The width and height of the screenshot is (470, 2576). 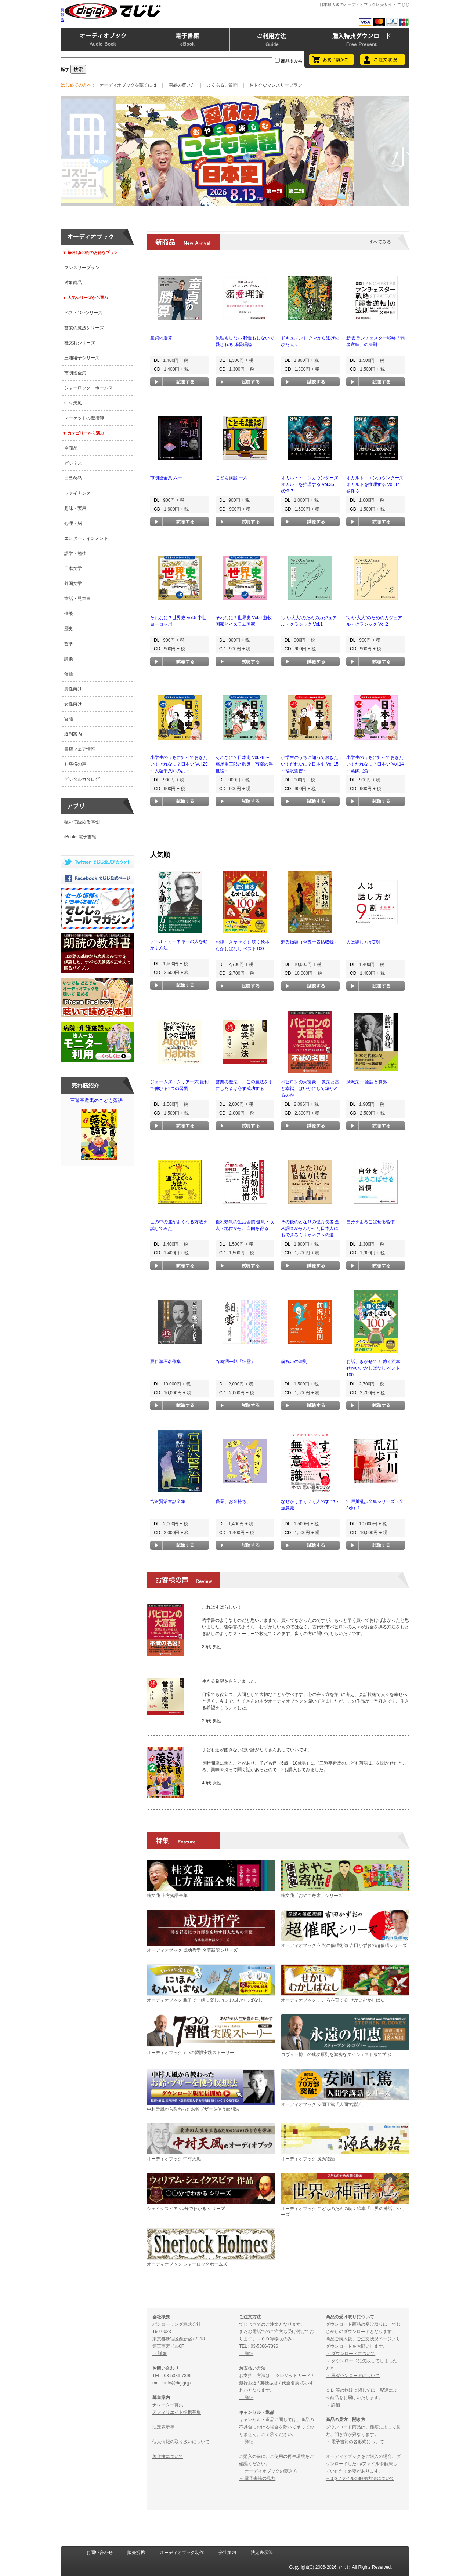 What do you see at coordinates (179, 764) in the screenshot?
I see `小学生のうちに知っておきたい！それなに？日本史 Vol.29 ～大塩平八郎の乱～` at bounding box center [179, 764].